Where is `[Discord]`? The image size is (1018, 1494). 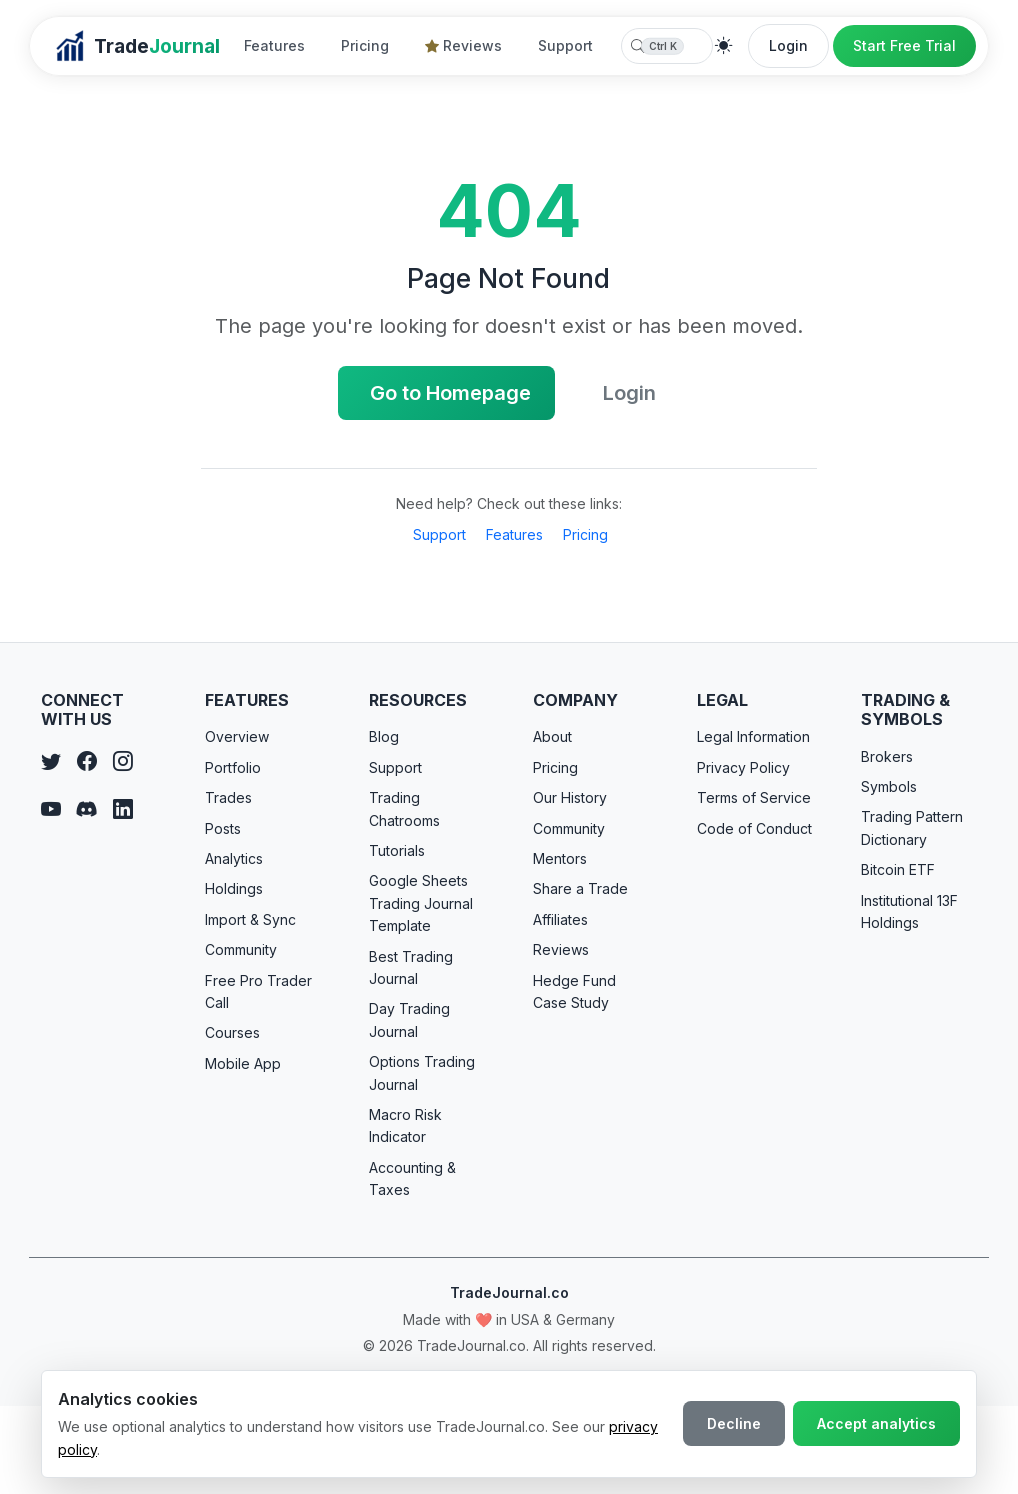
[Discord] is located at coordinates (87, 810).